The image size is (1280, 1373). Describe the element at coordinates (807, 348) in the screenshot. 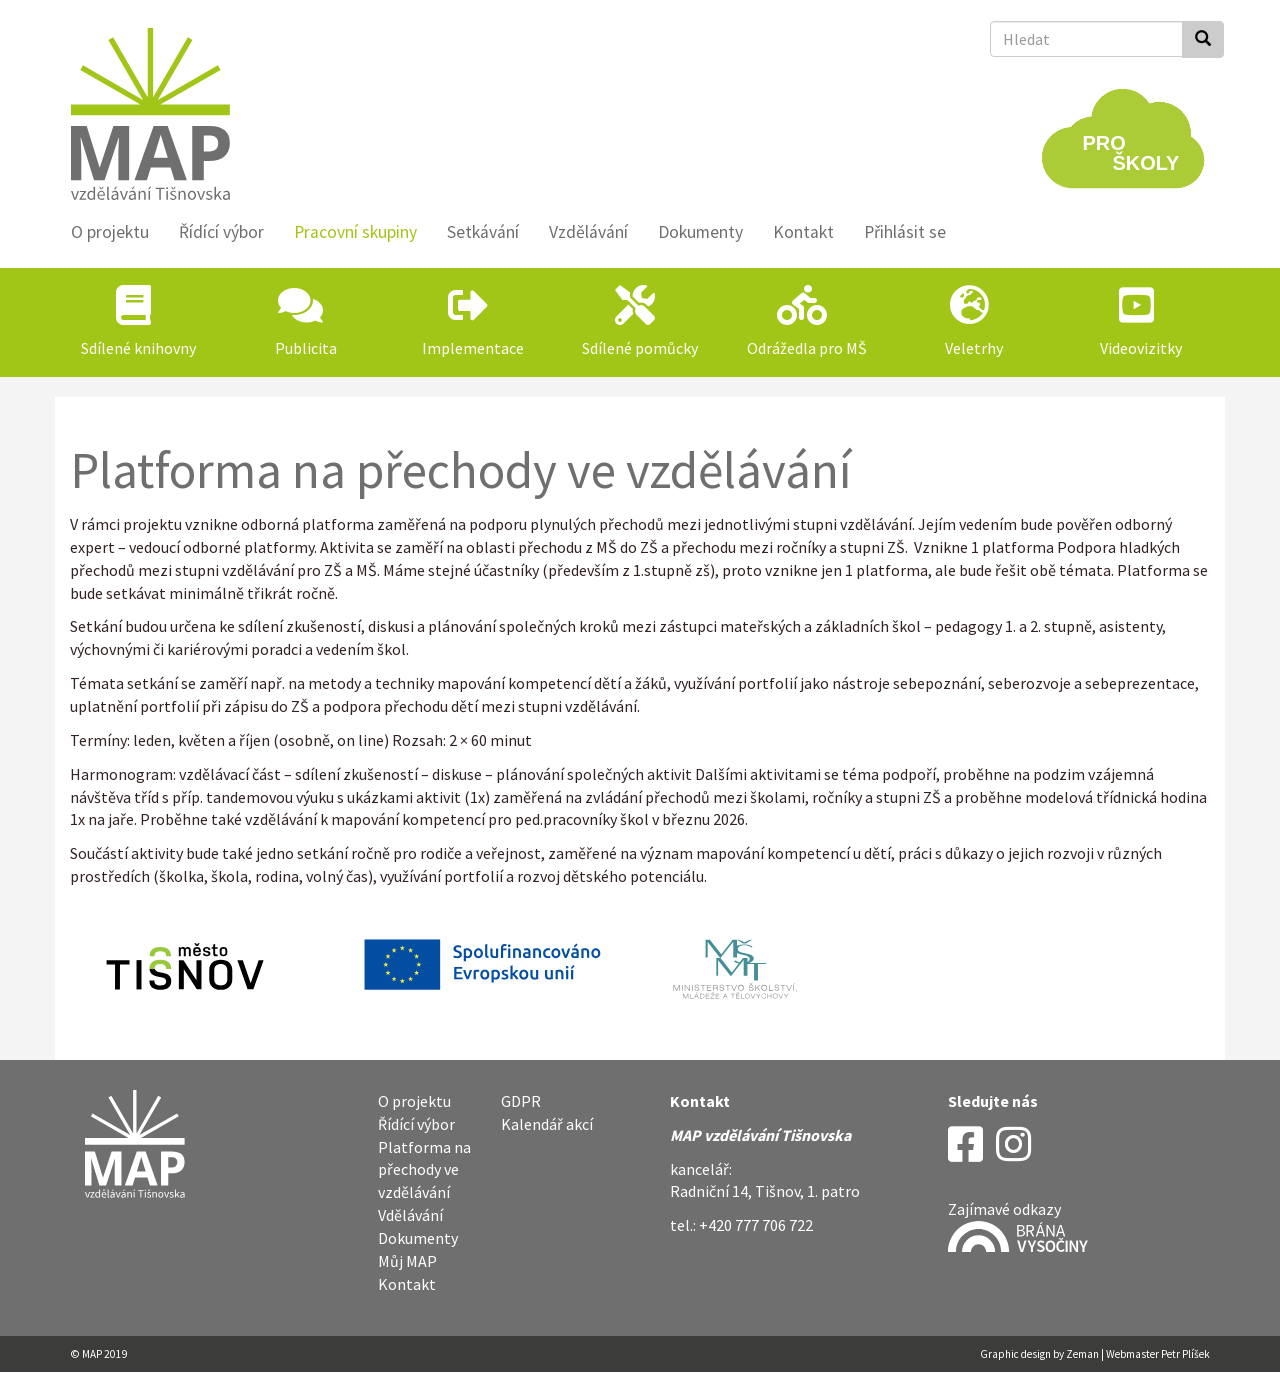

I see `Odrážedla pro MŠ` at that location.